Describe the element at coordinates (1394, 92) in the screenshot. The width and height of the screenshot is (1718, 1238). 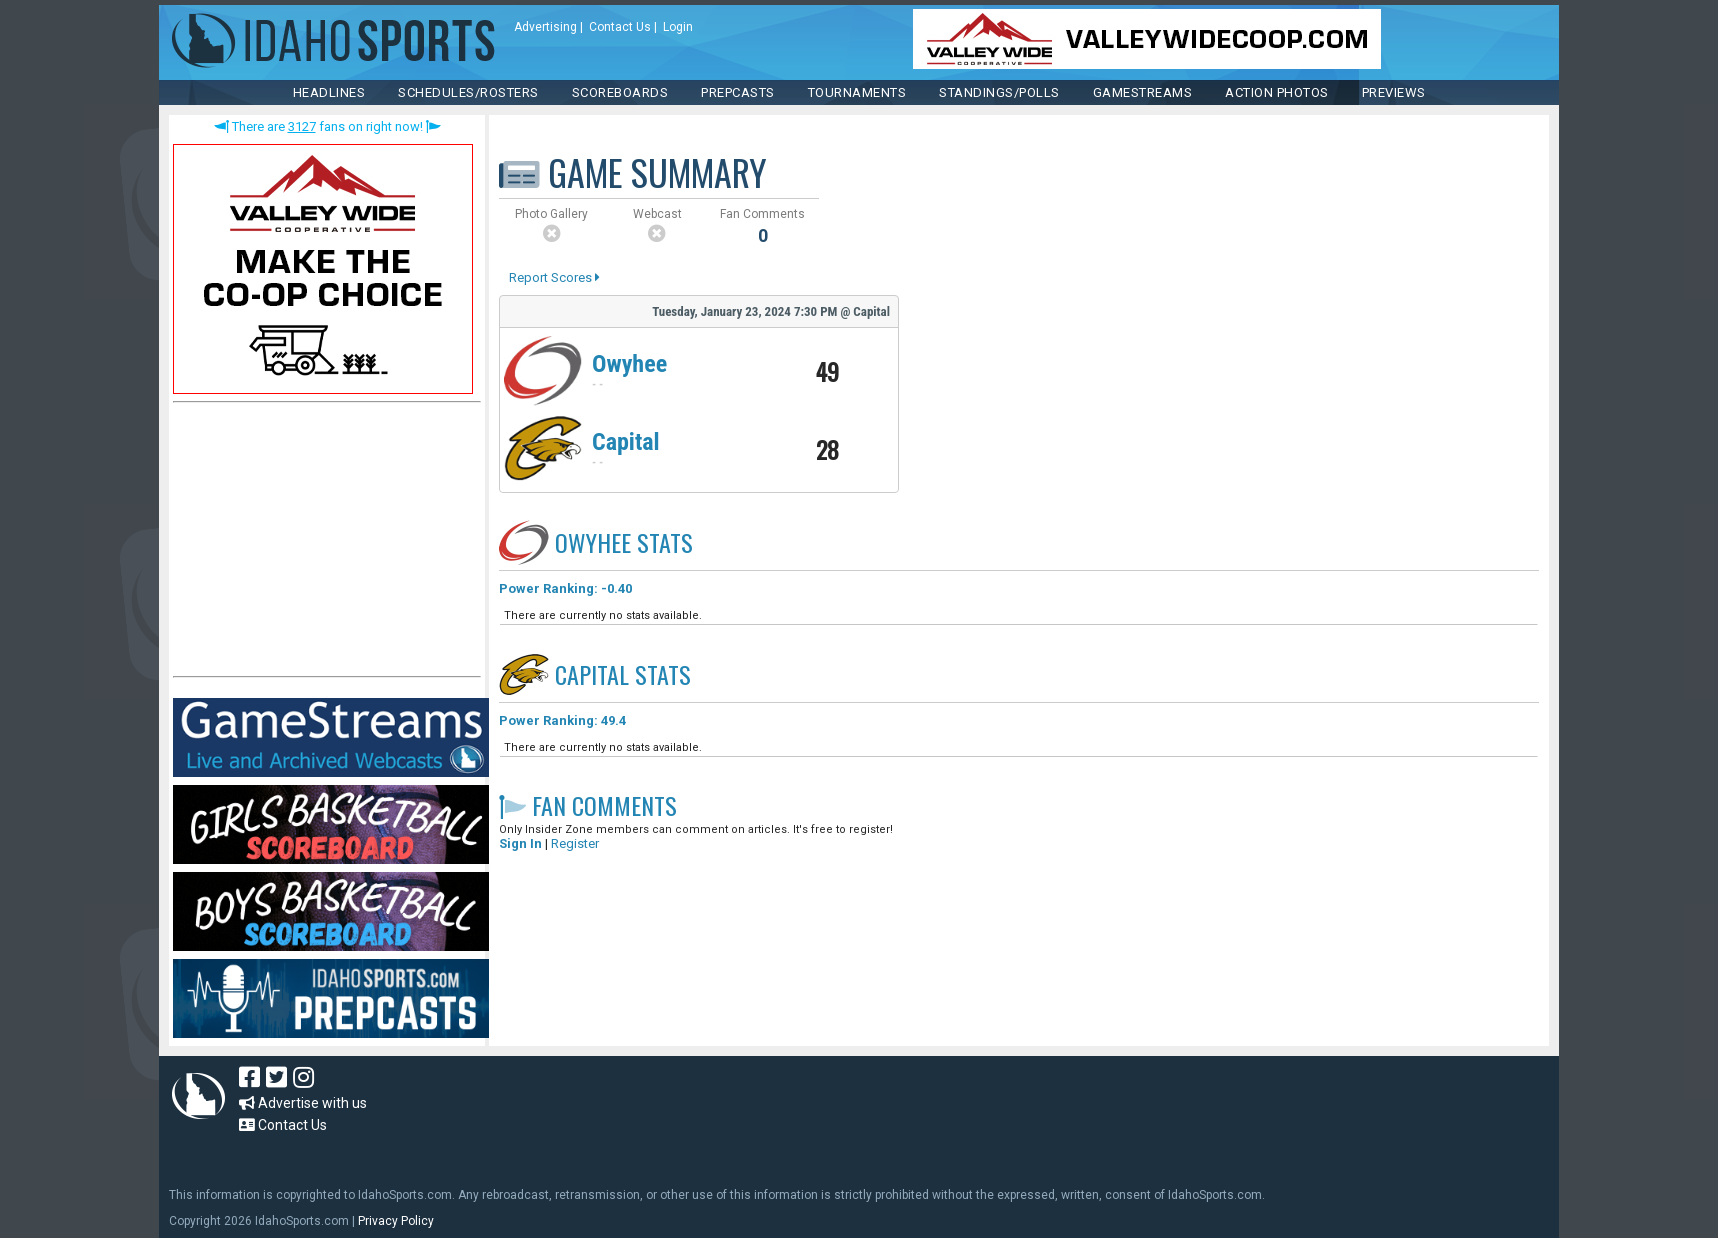
I see `PREVIEWS` at that location.